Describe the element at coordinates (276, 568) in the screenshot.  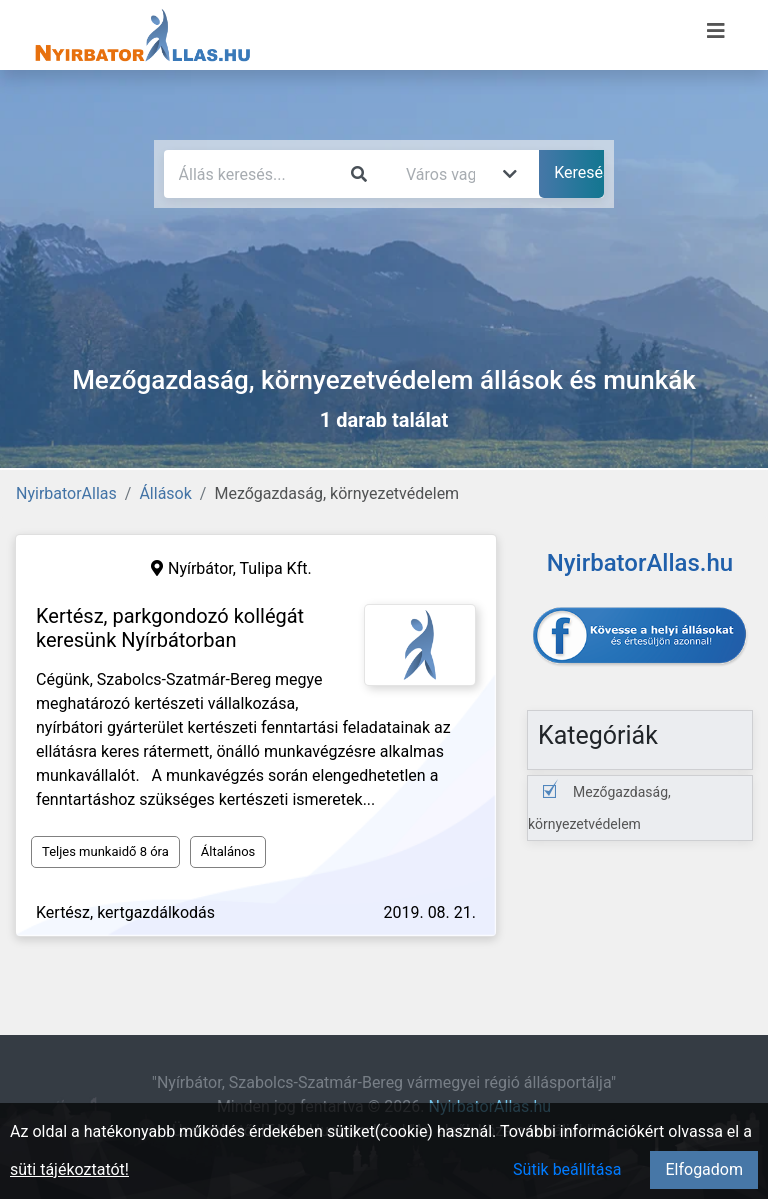
I see `Tulipa Kft.` at that location.